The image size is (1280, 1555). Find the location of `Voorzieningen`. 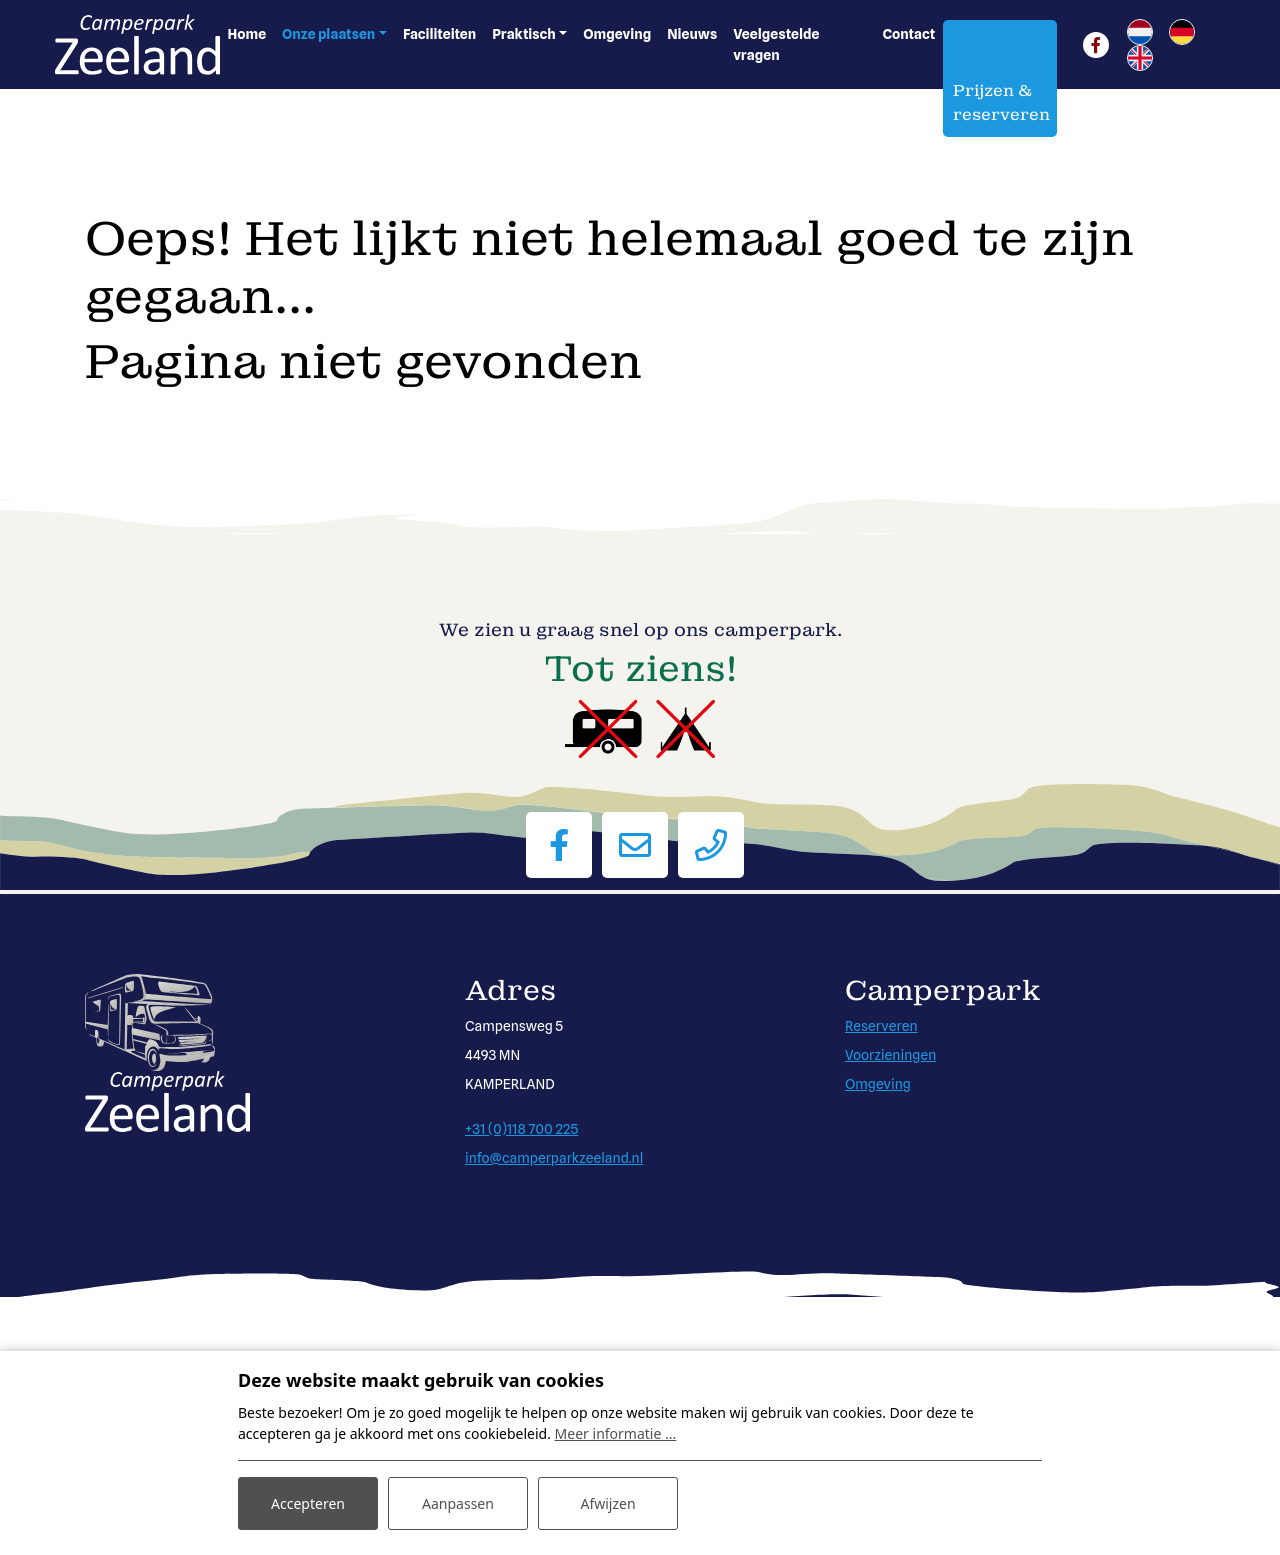

Voorzieningen is located at coordinates (890, 1055).